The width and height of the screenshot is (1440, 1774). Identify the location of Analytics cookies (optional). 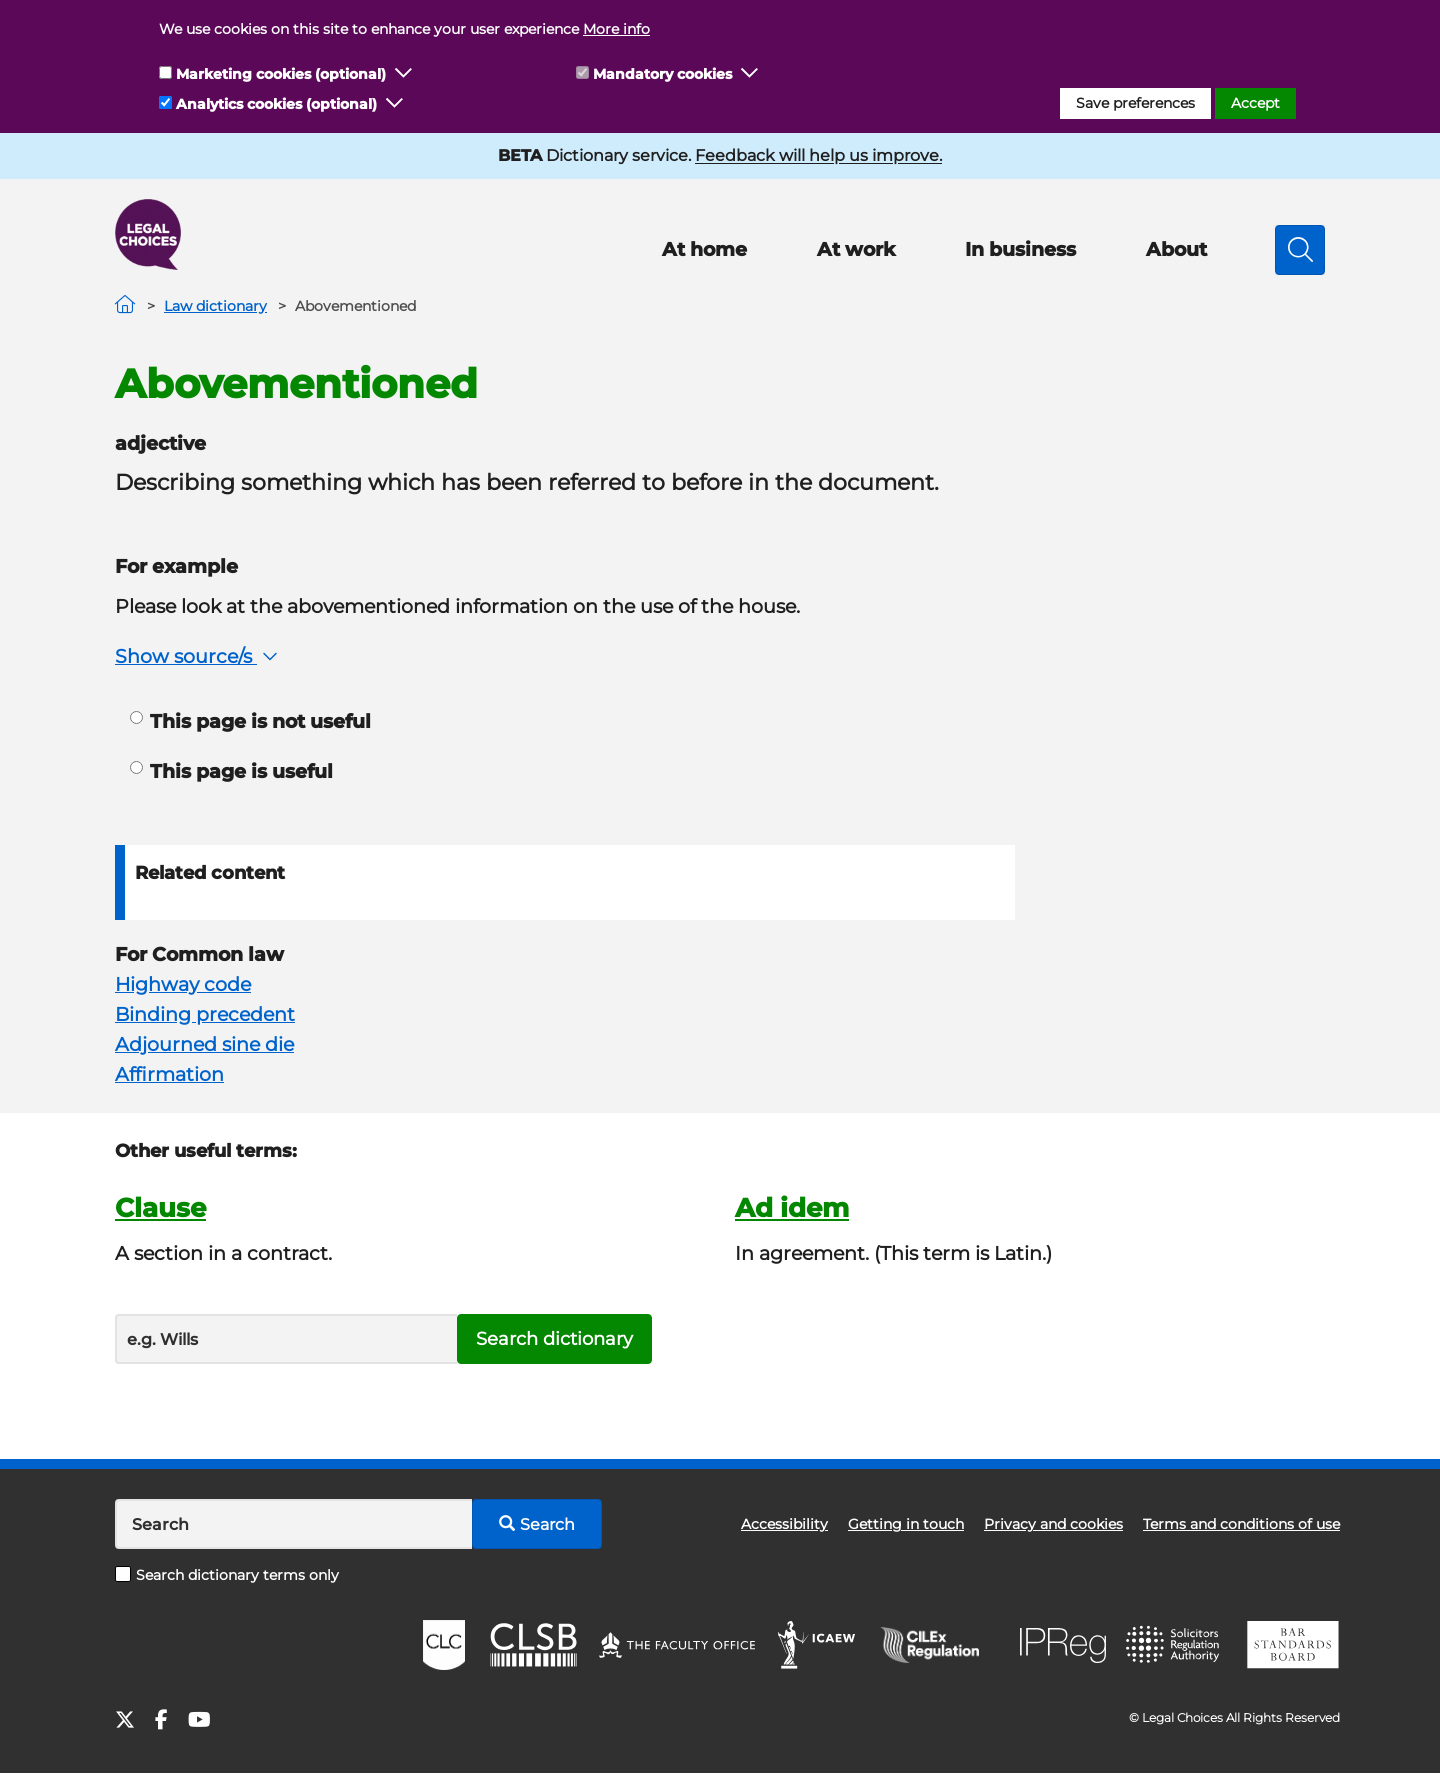
(276, 104).